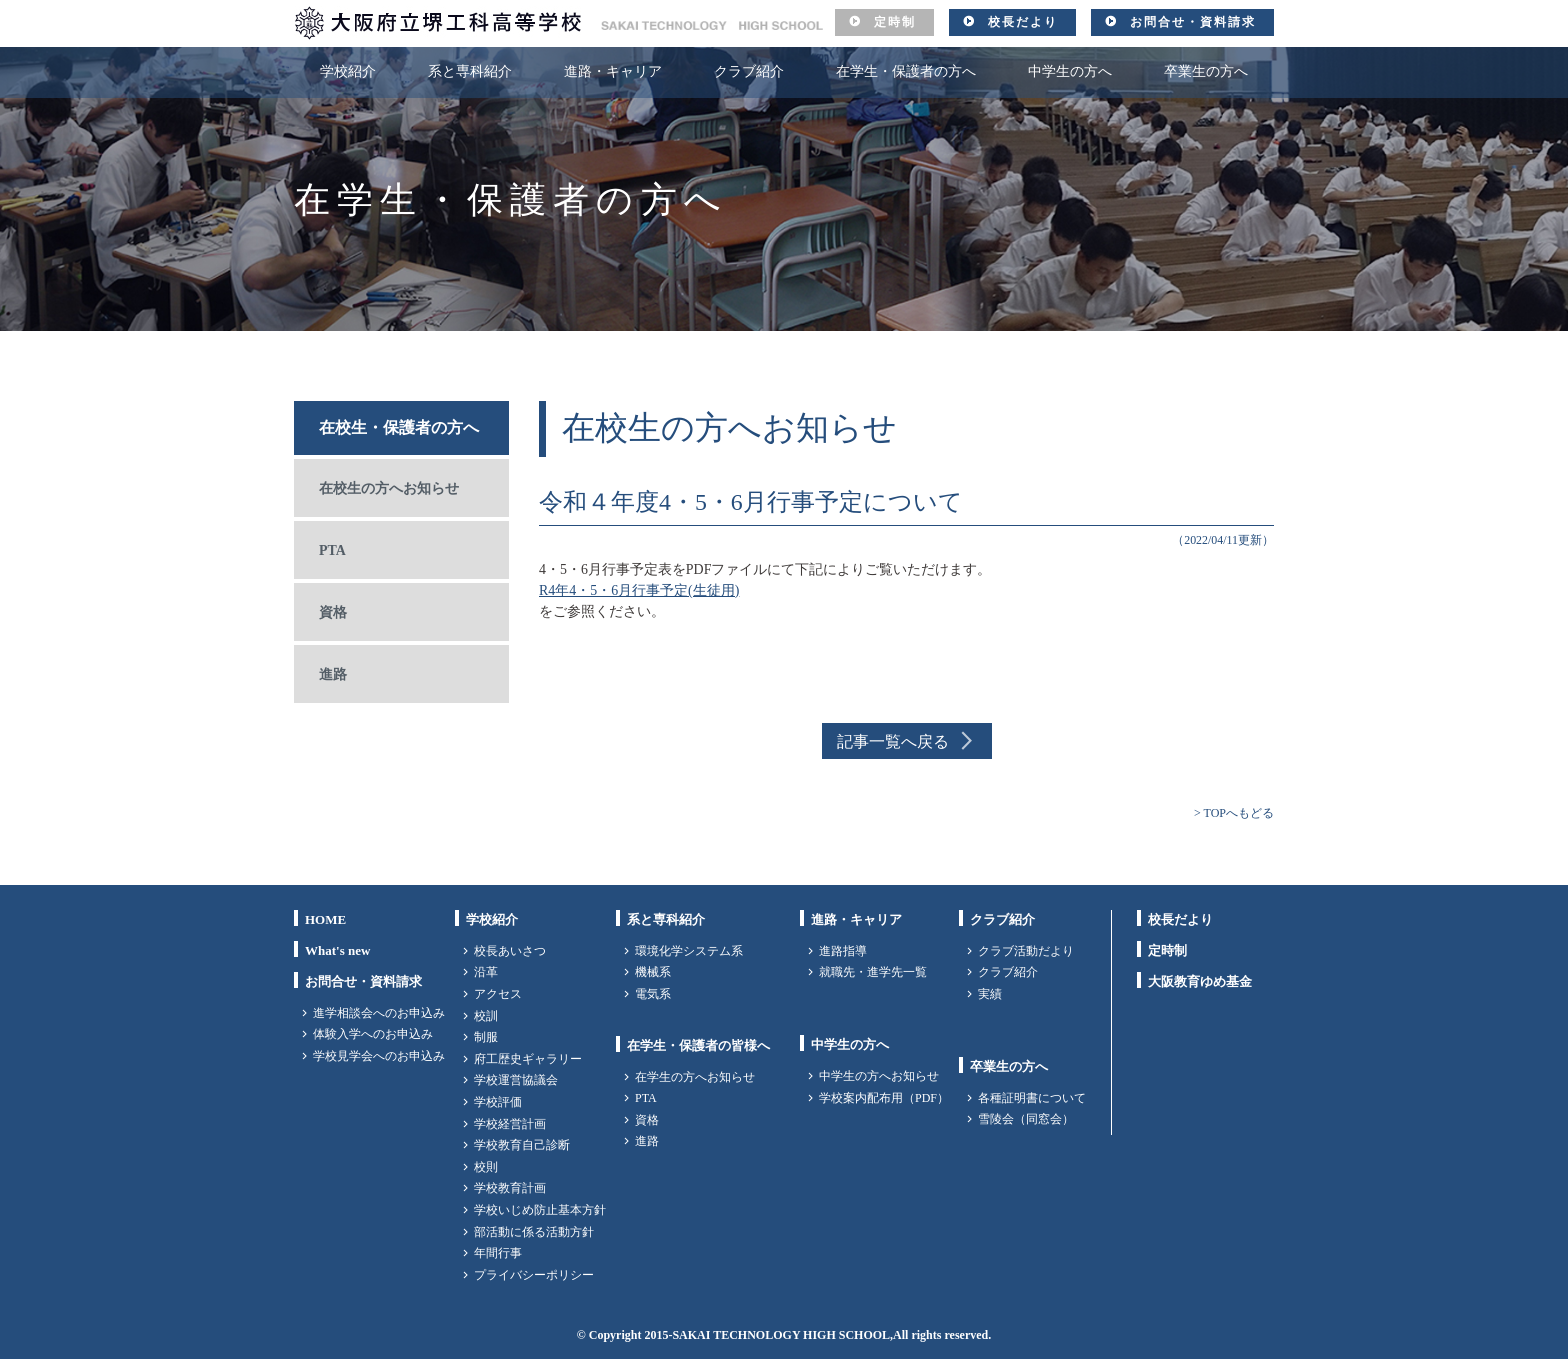  I want to click on 学校見学会へのお申込み, so click(379, 1056).